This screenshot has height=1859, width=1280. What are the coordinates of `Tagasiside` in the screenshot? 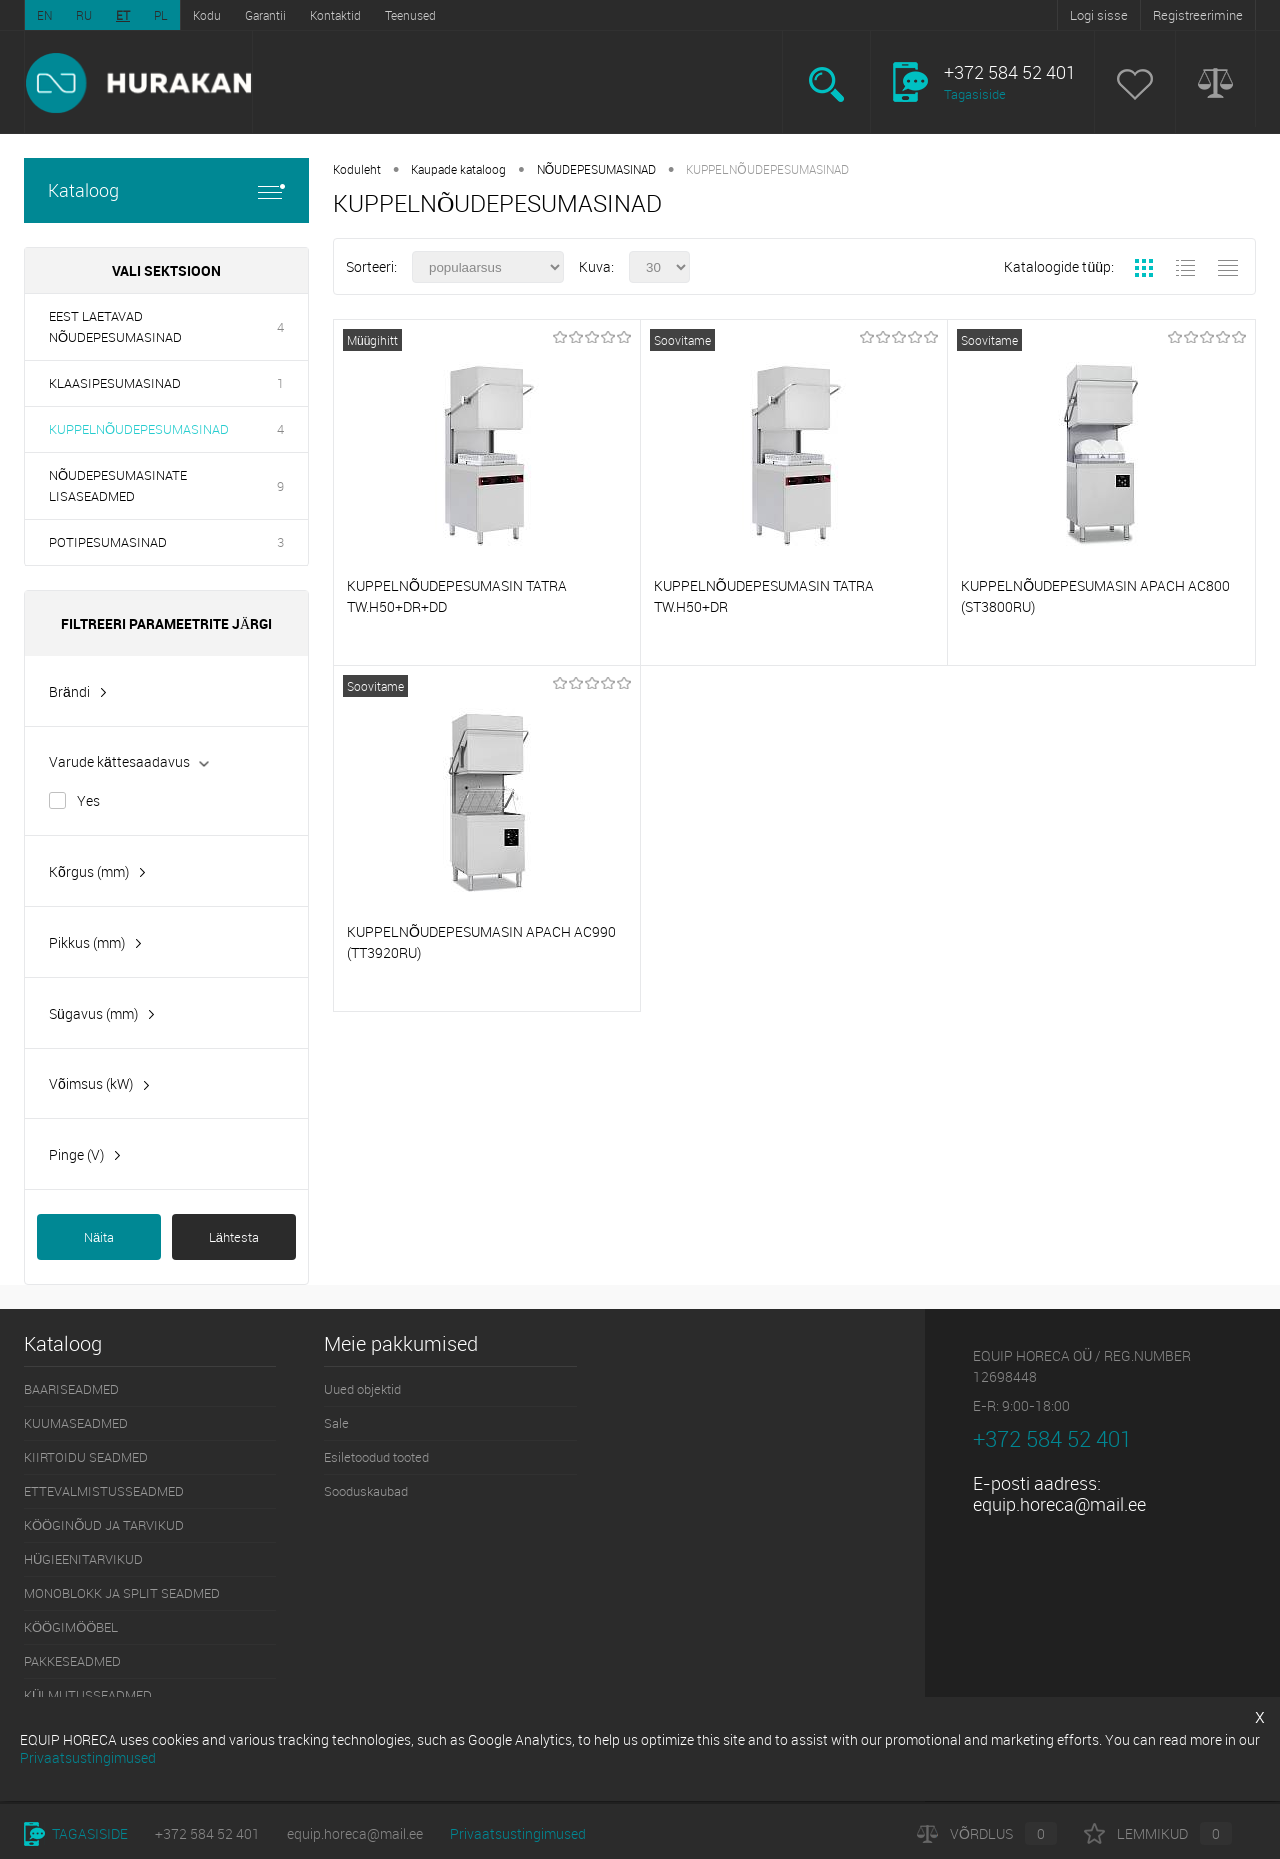 It's located at (975, 94).